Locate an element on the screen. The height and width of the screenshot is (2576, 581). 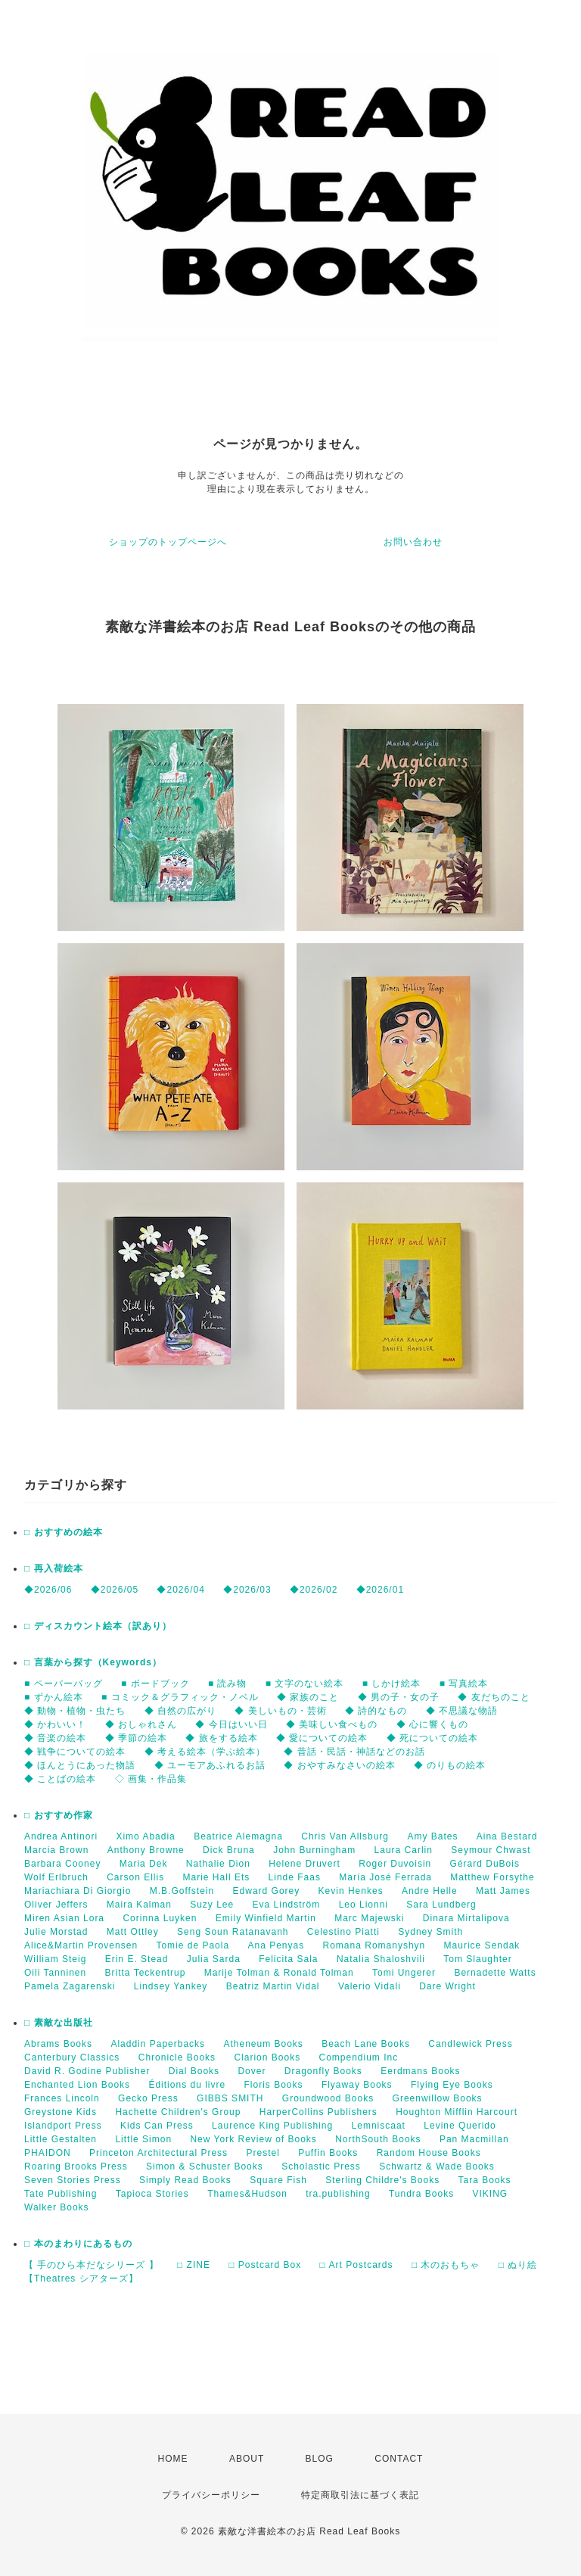
Eerdmans Books is located at coordinates (420, 2071).